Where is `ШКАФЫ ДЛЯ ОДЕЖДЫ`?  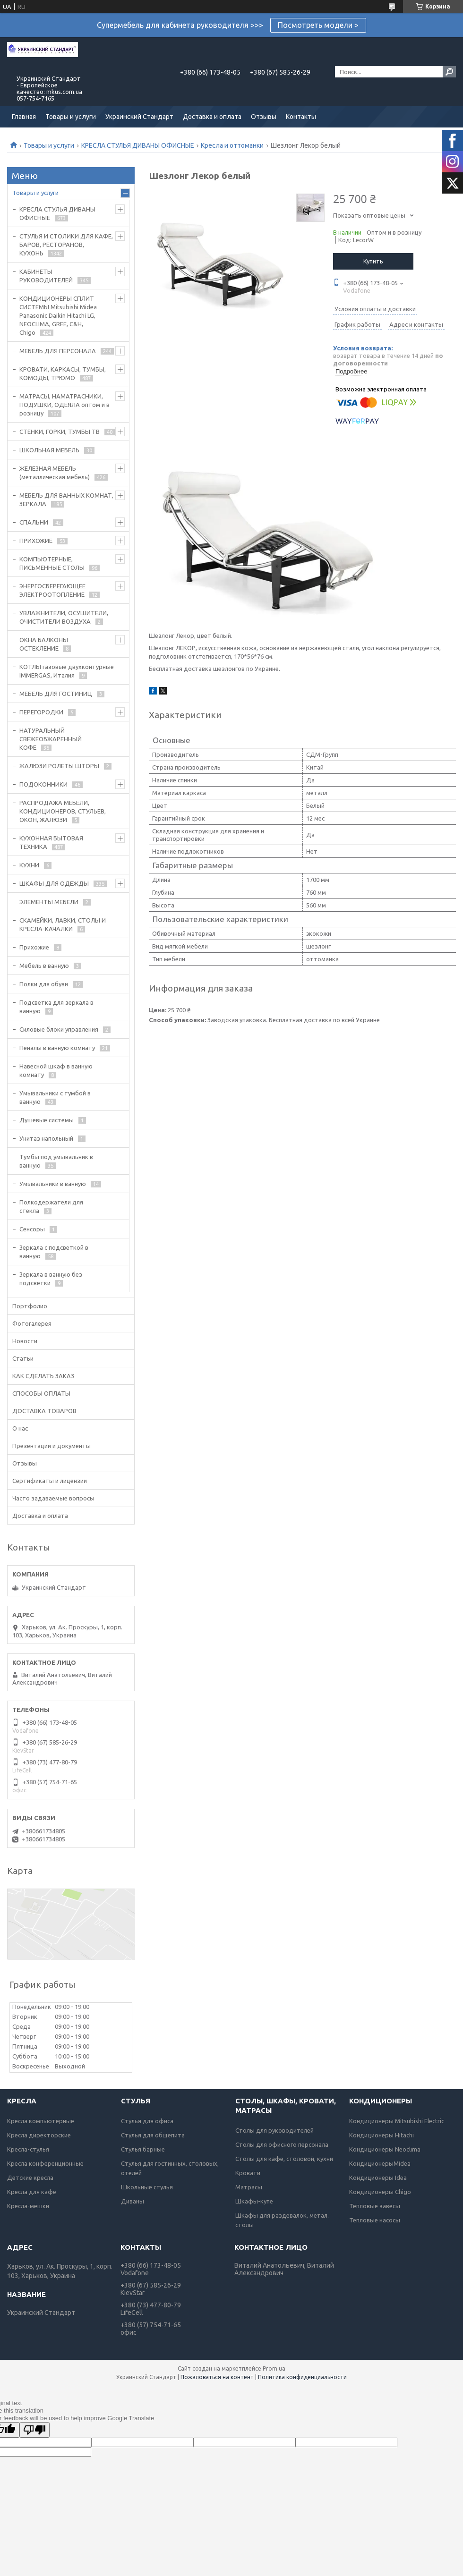
ШКАФЫ ДЛЯ ОДЕЖДЫ is located at coordinates (54, 883).